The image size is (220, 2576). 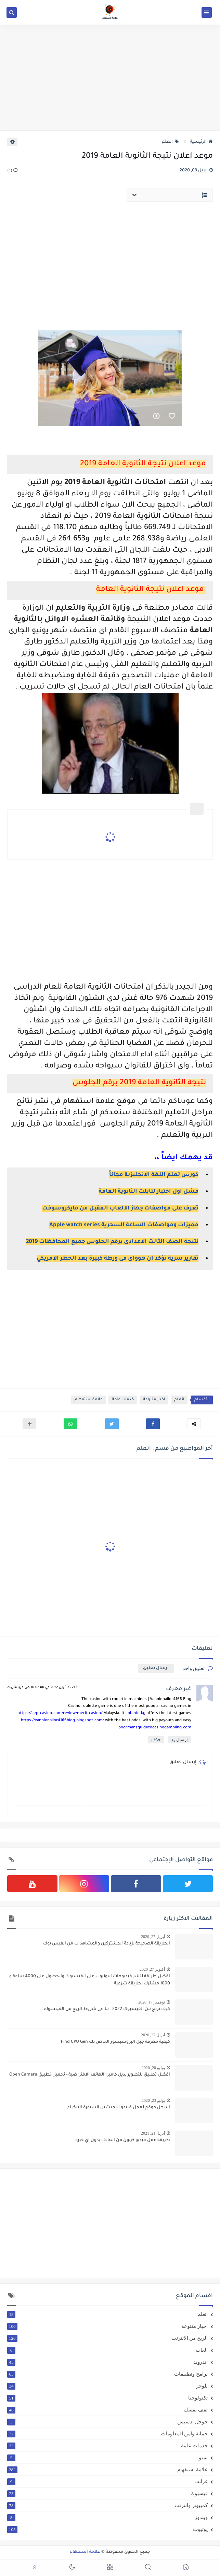 What do you see at coordinates (107, 2481) in the screenshot?
I see `غرائب` at bounding box center [107, 2481].